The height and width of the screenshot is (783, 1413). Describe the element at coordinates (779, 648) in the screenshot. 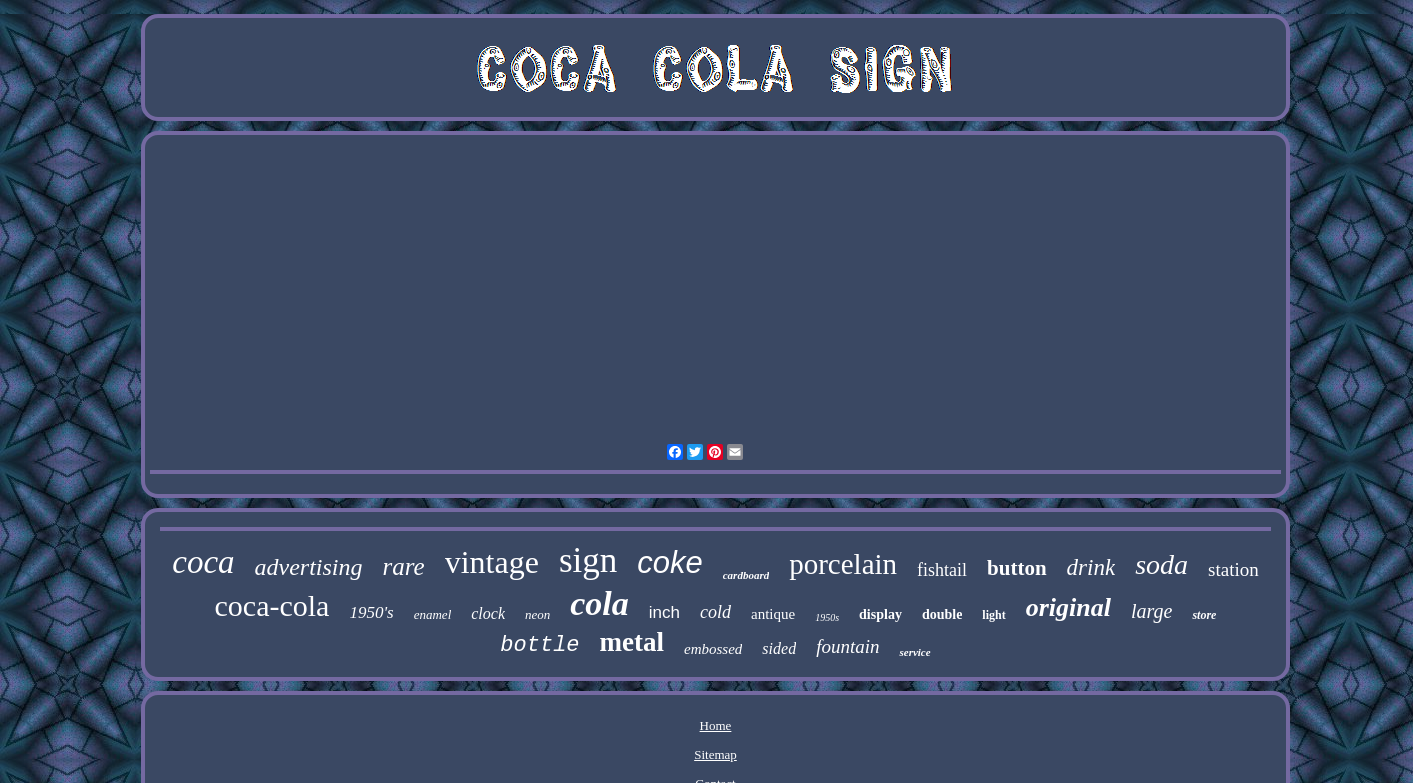

I see `sided` at that location.